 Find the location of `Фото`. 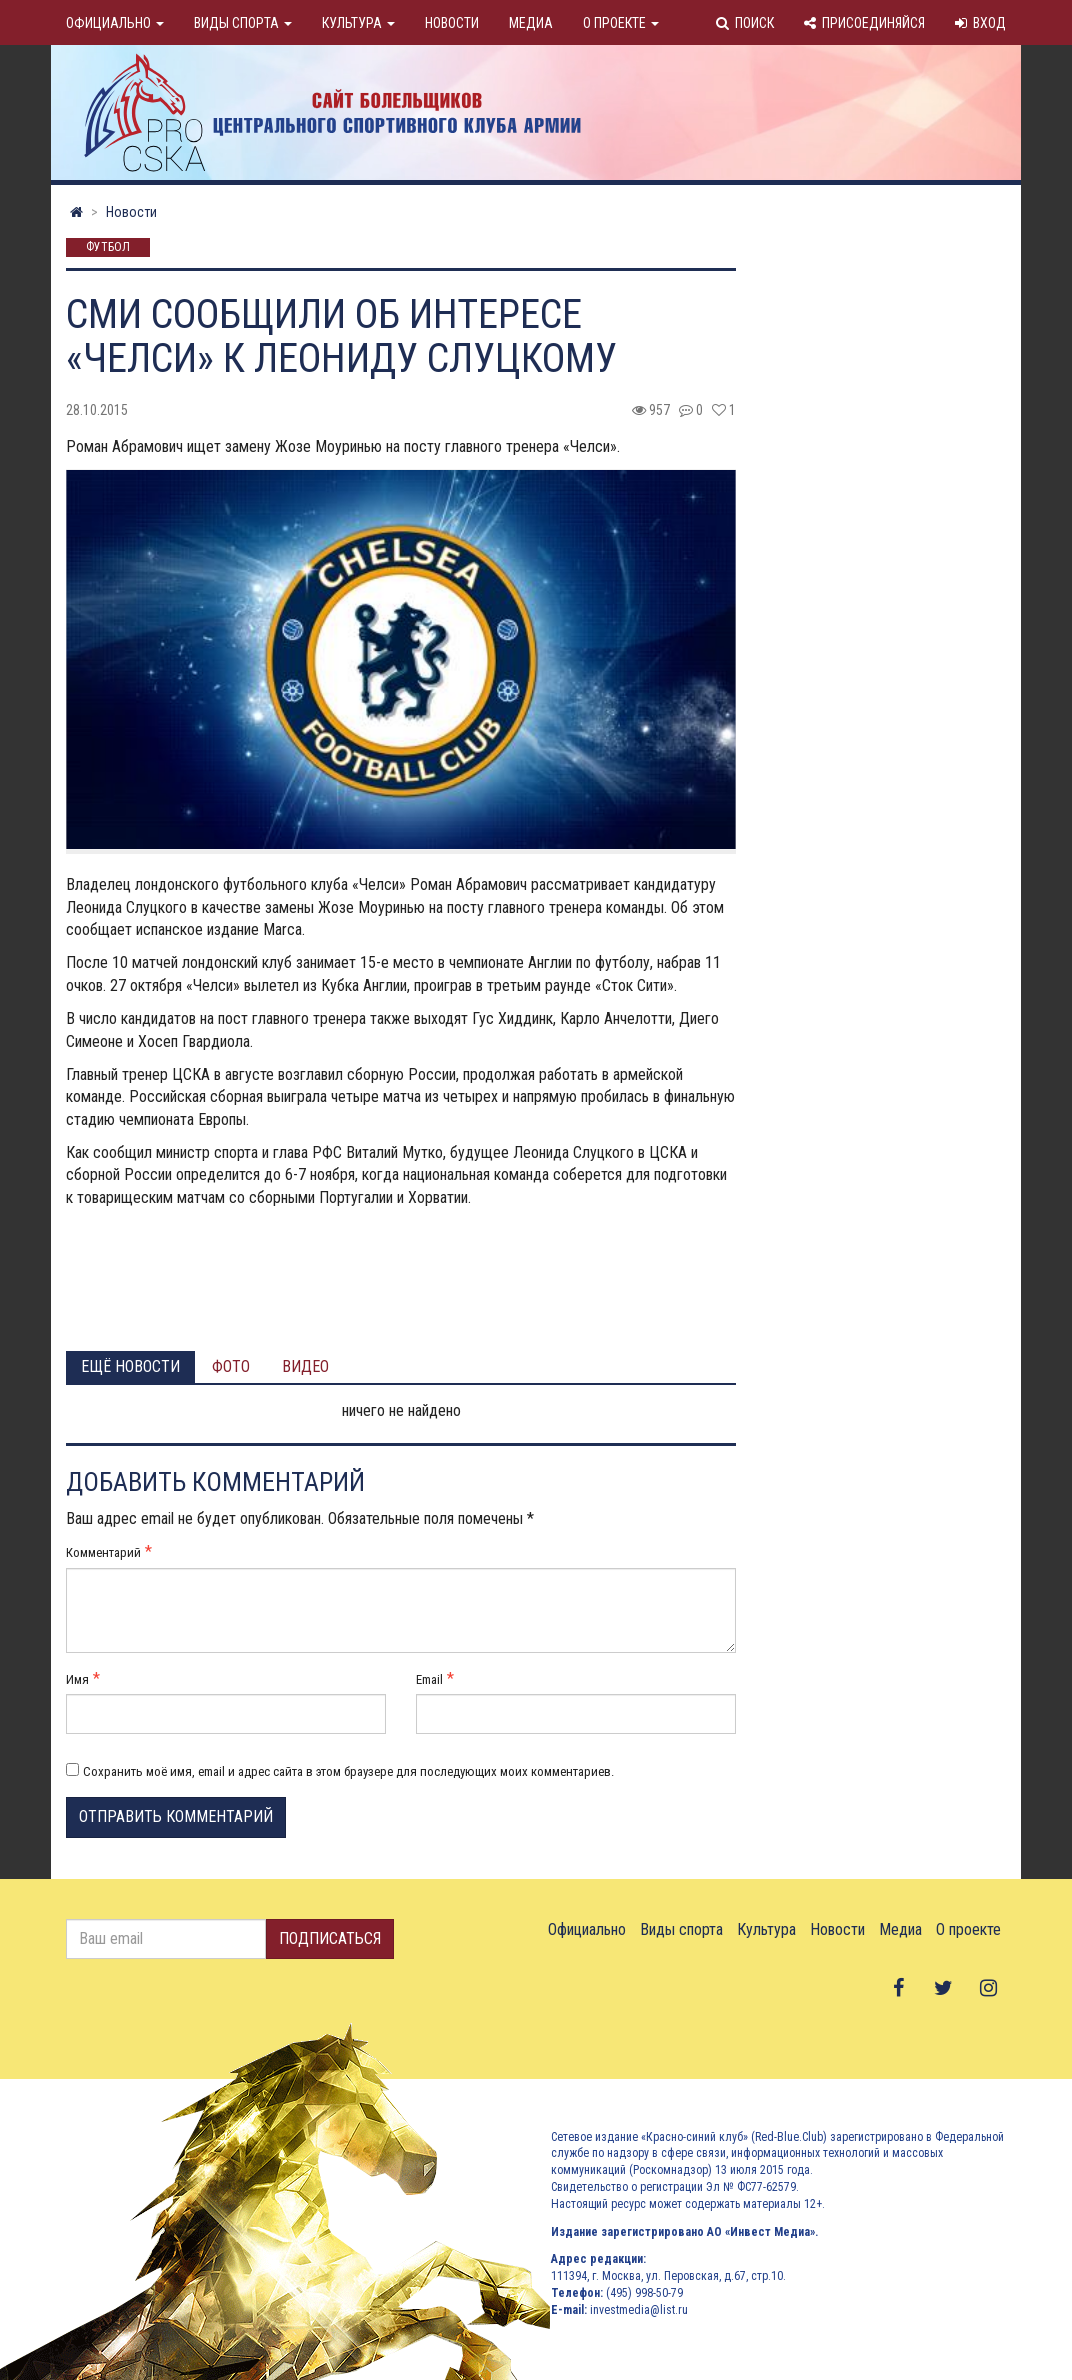

Фото is located at coordinates (231, 1366).